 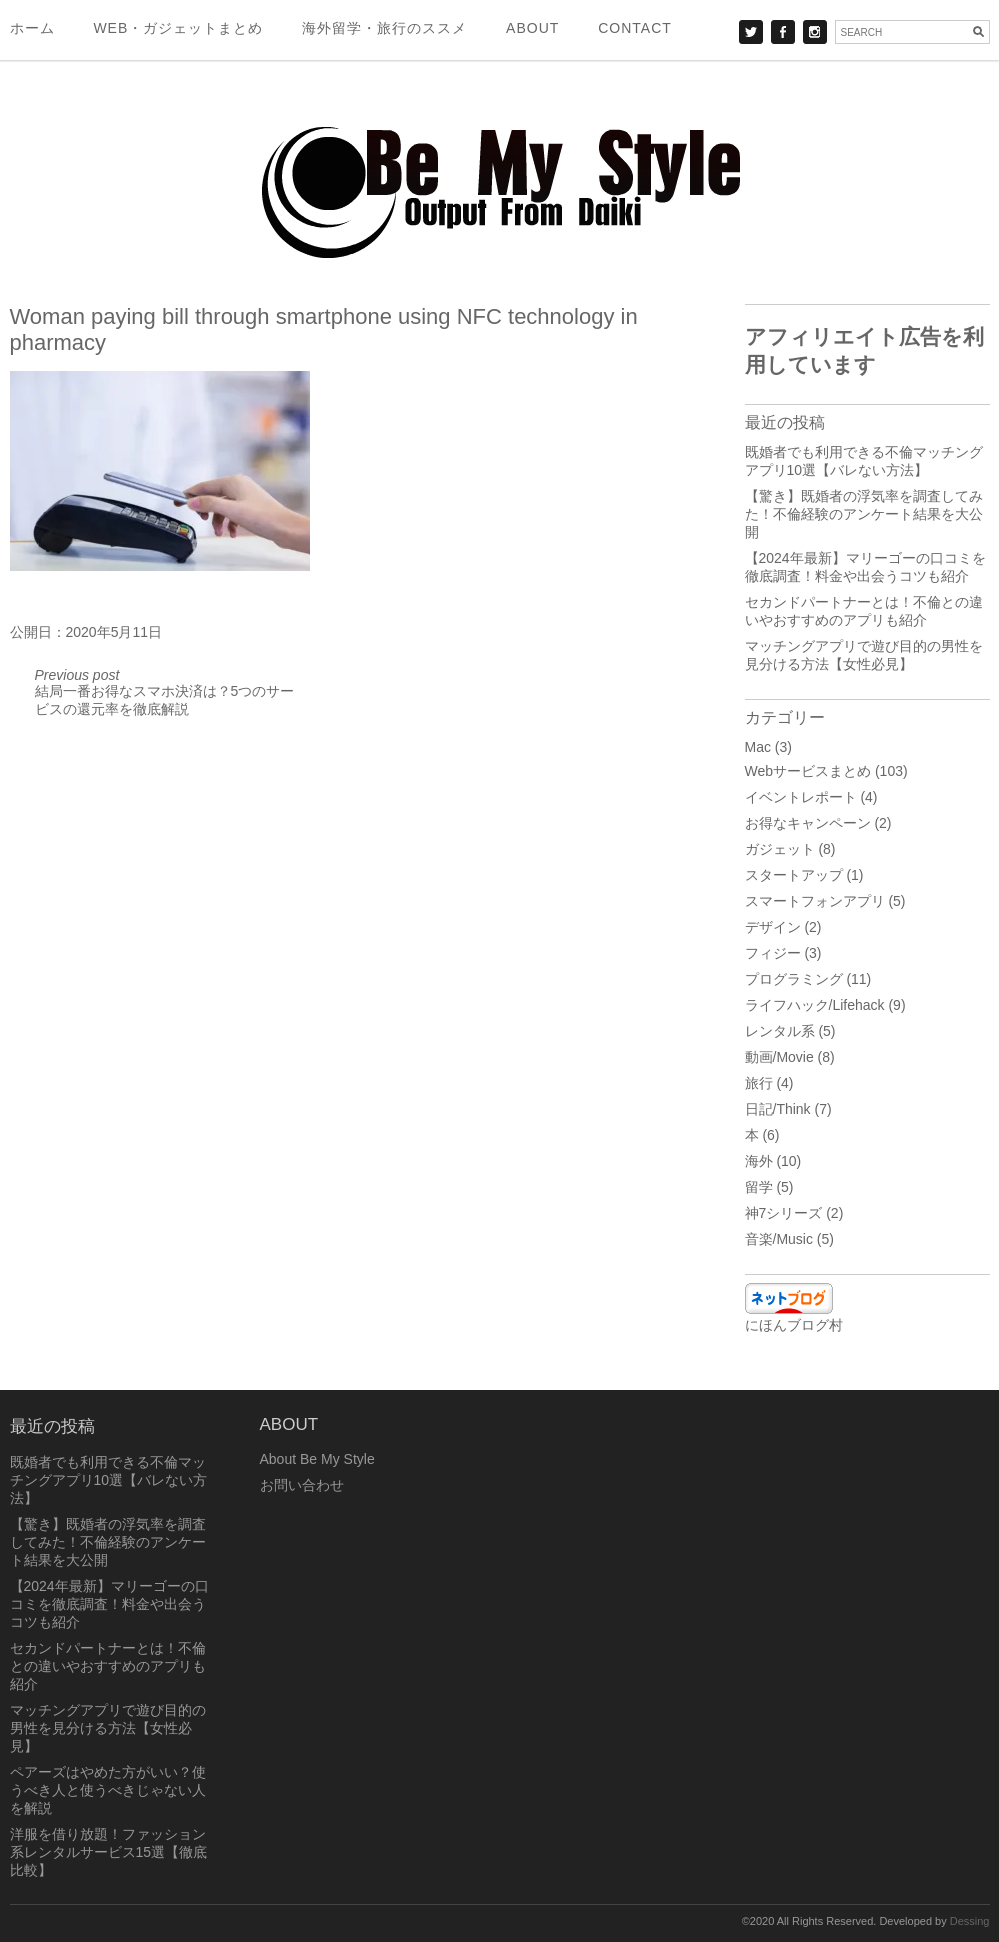 What do you see at coordinates (784, 1213) in the screenshot?
I see `神7シリーズ` at bounding box center [784, 1213].